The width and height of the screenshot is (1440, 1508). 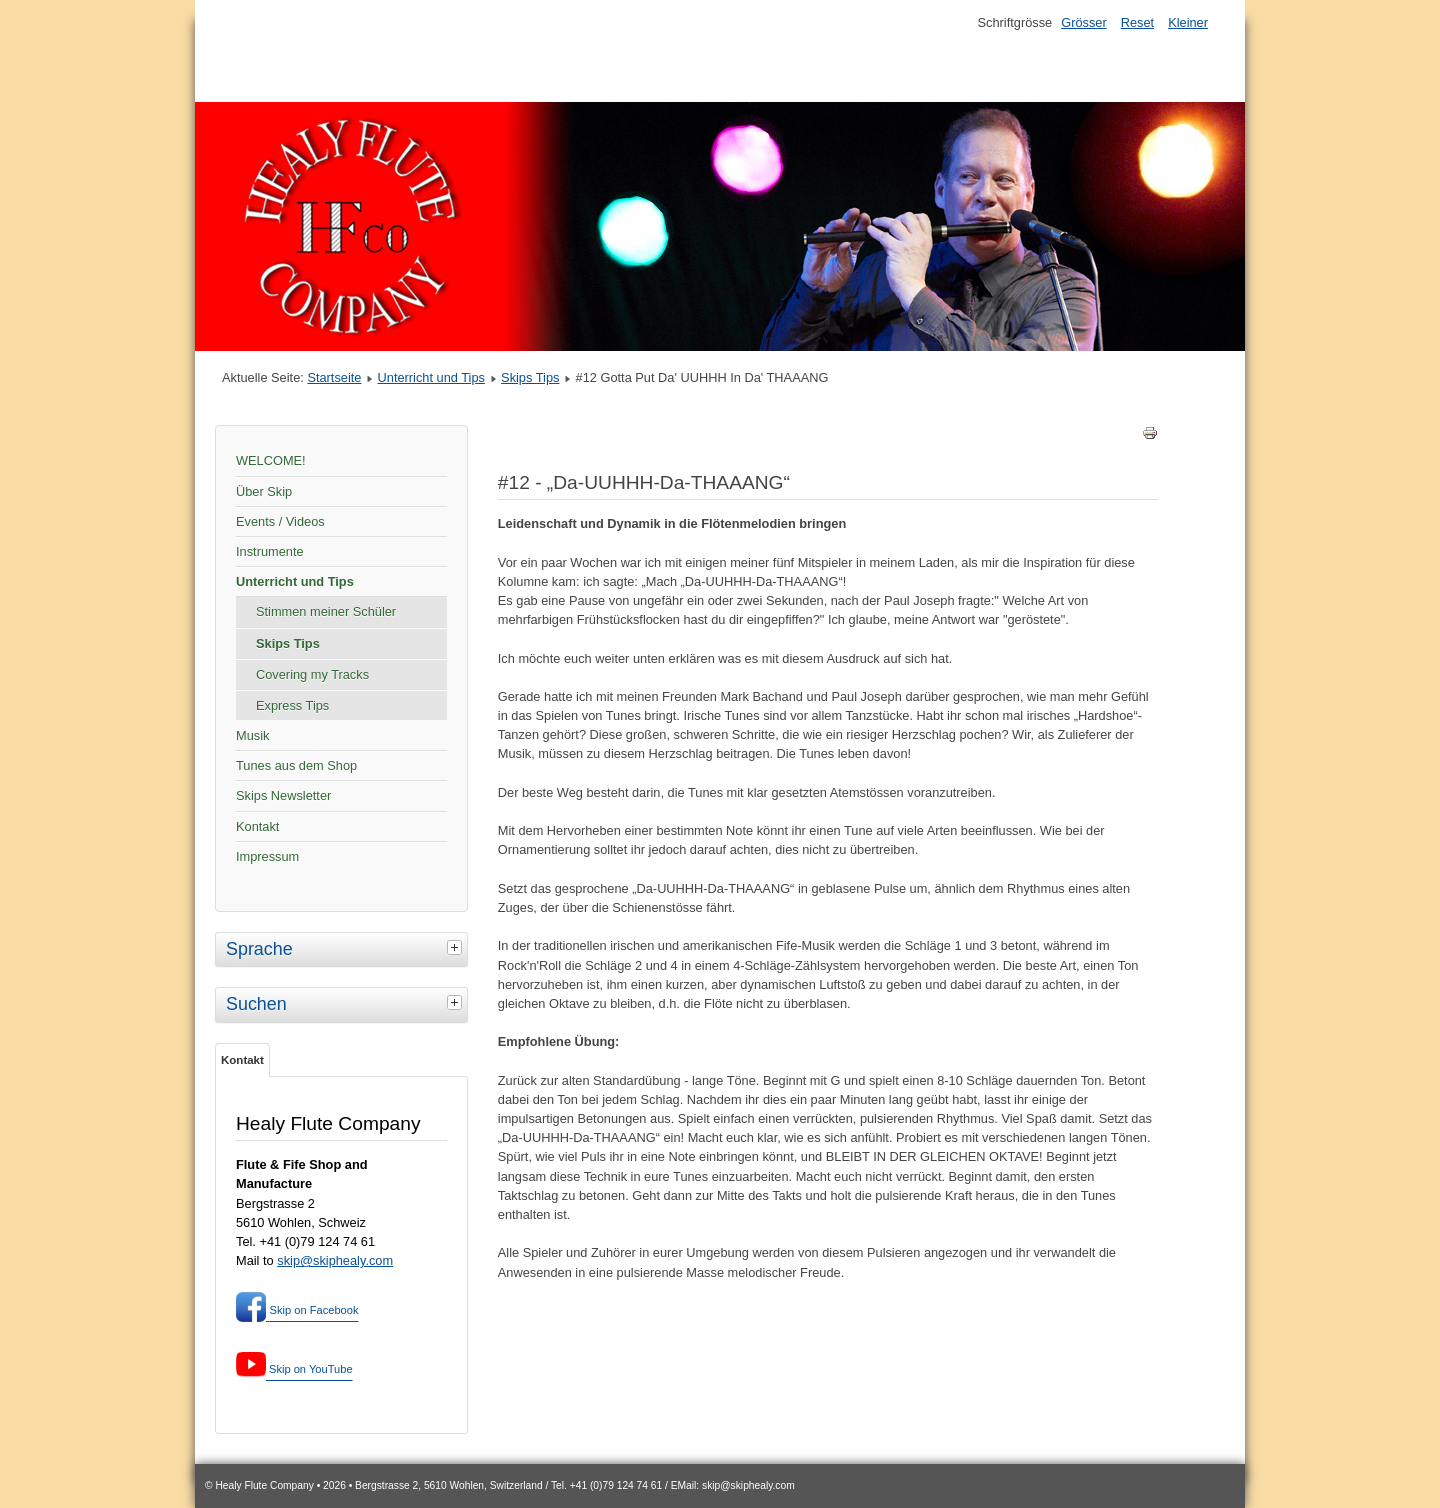 What do you see at coordinates (280, 521) in the screenshot?
I see `Events / Videos` at bounding box center [280, 521].